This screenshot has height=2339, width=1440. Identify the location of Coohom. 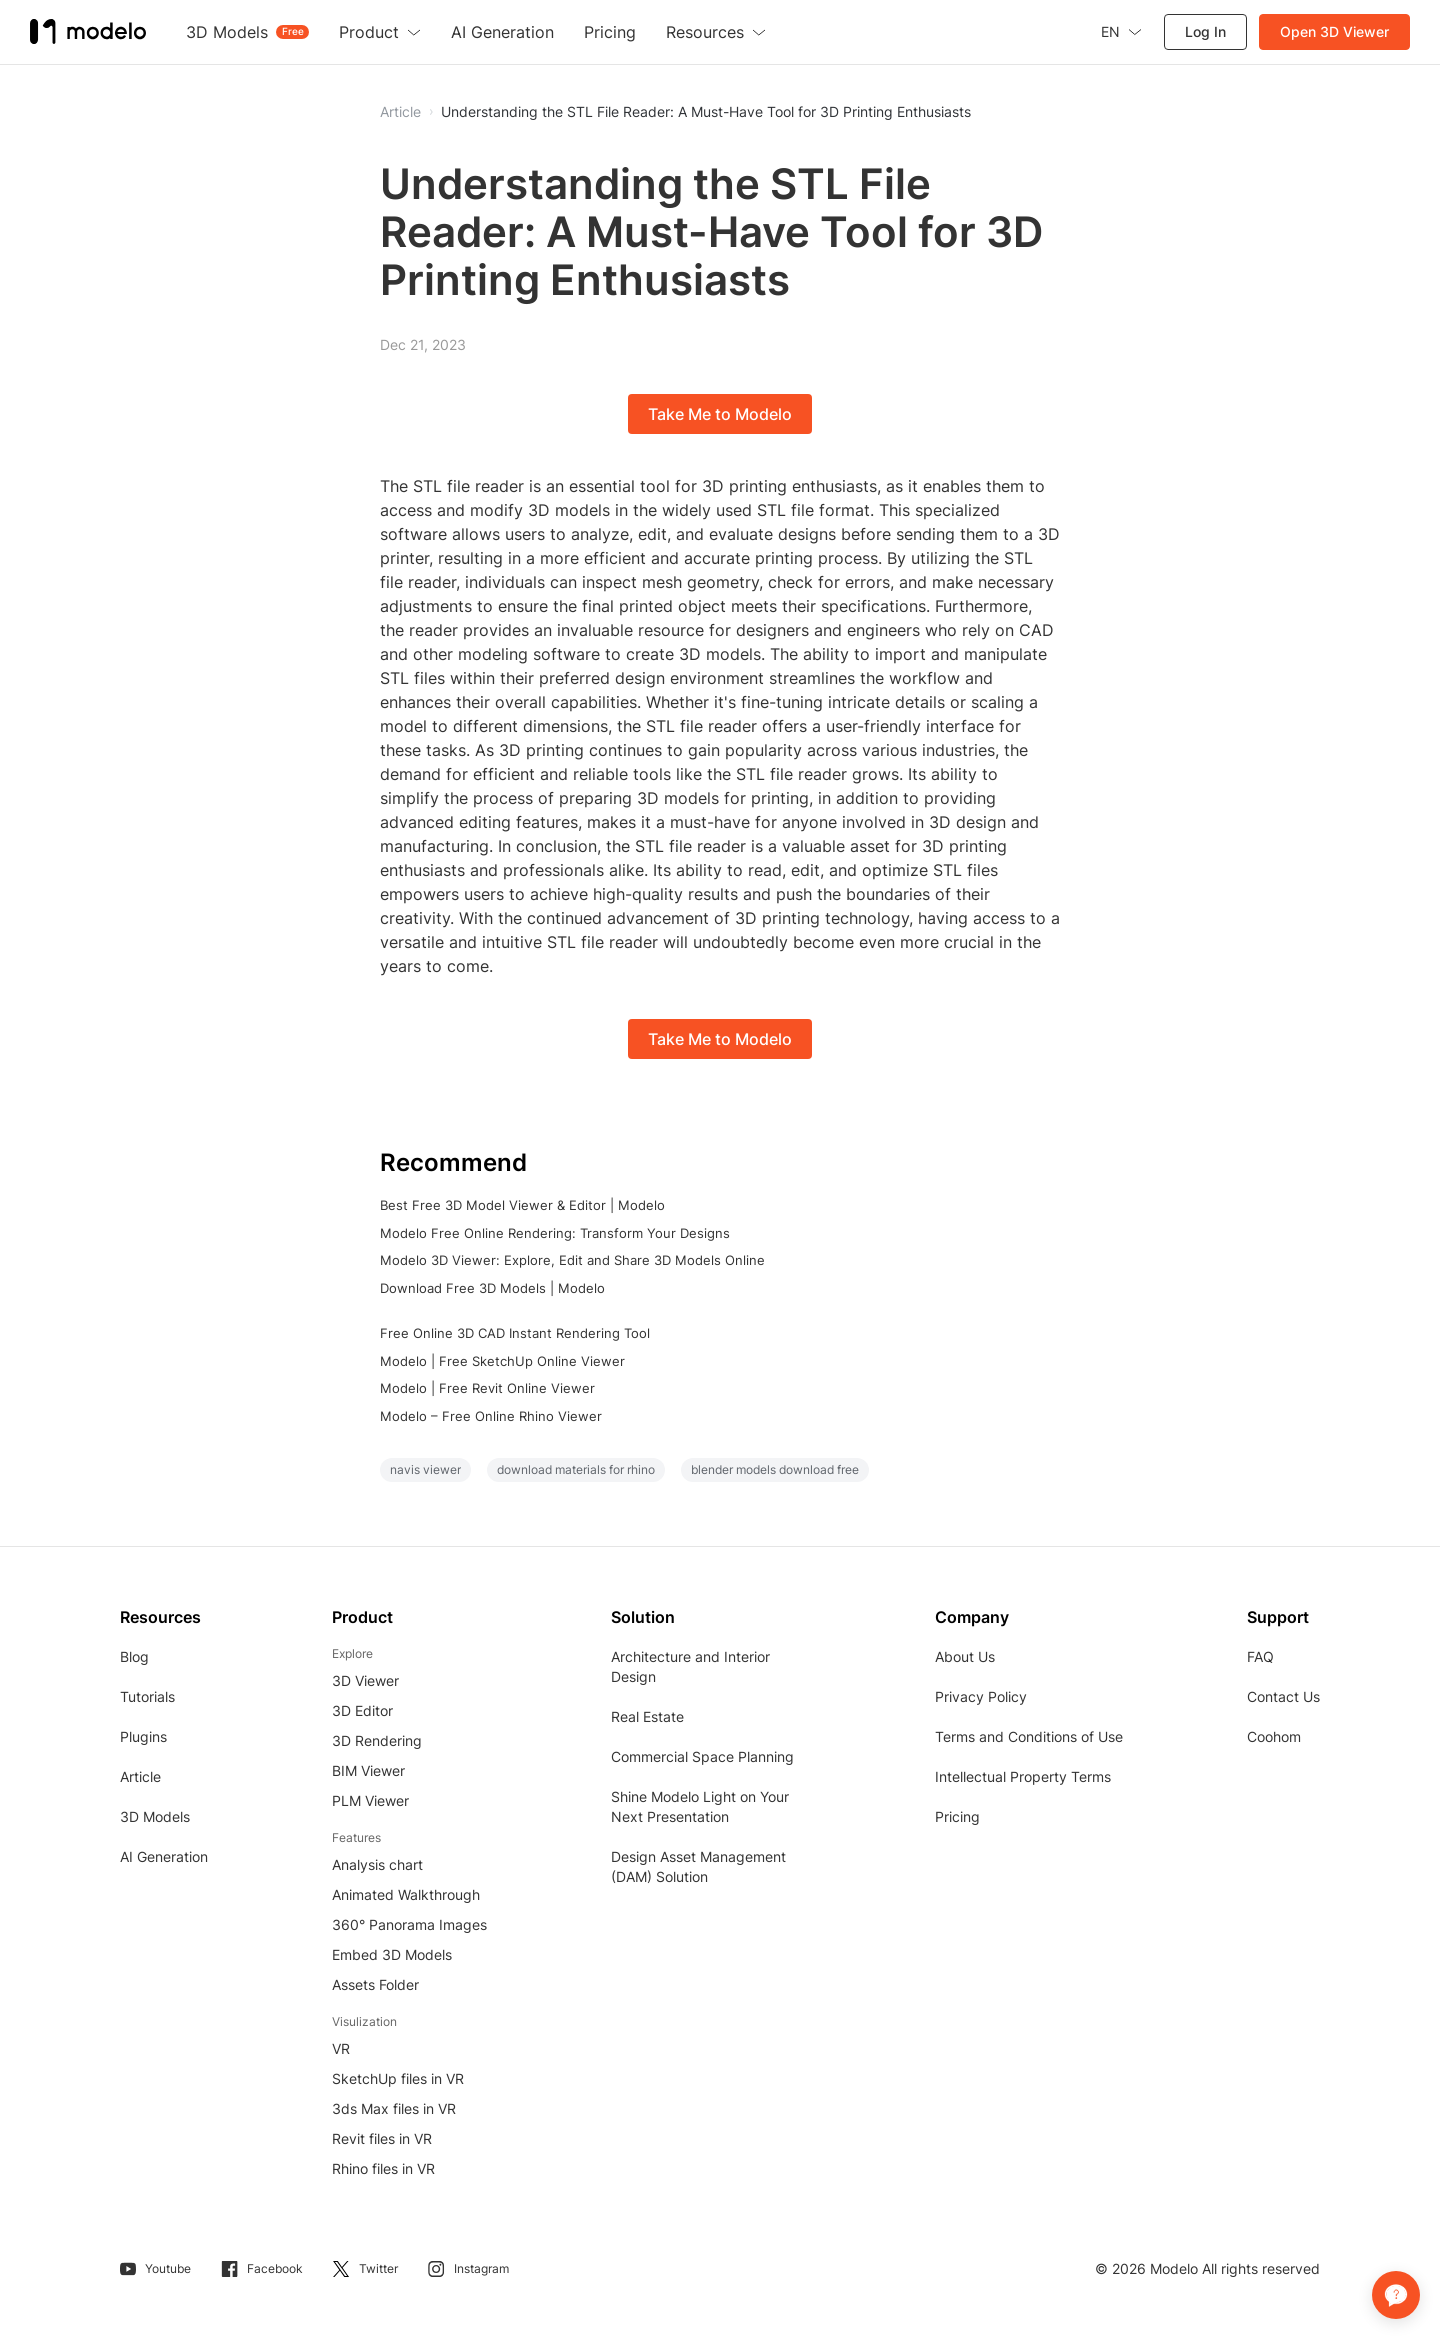
(1274, 1736).